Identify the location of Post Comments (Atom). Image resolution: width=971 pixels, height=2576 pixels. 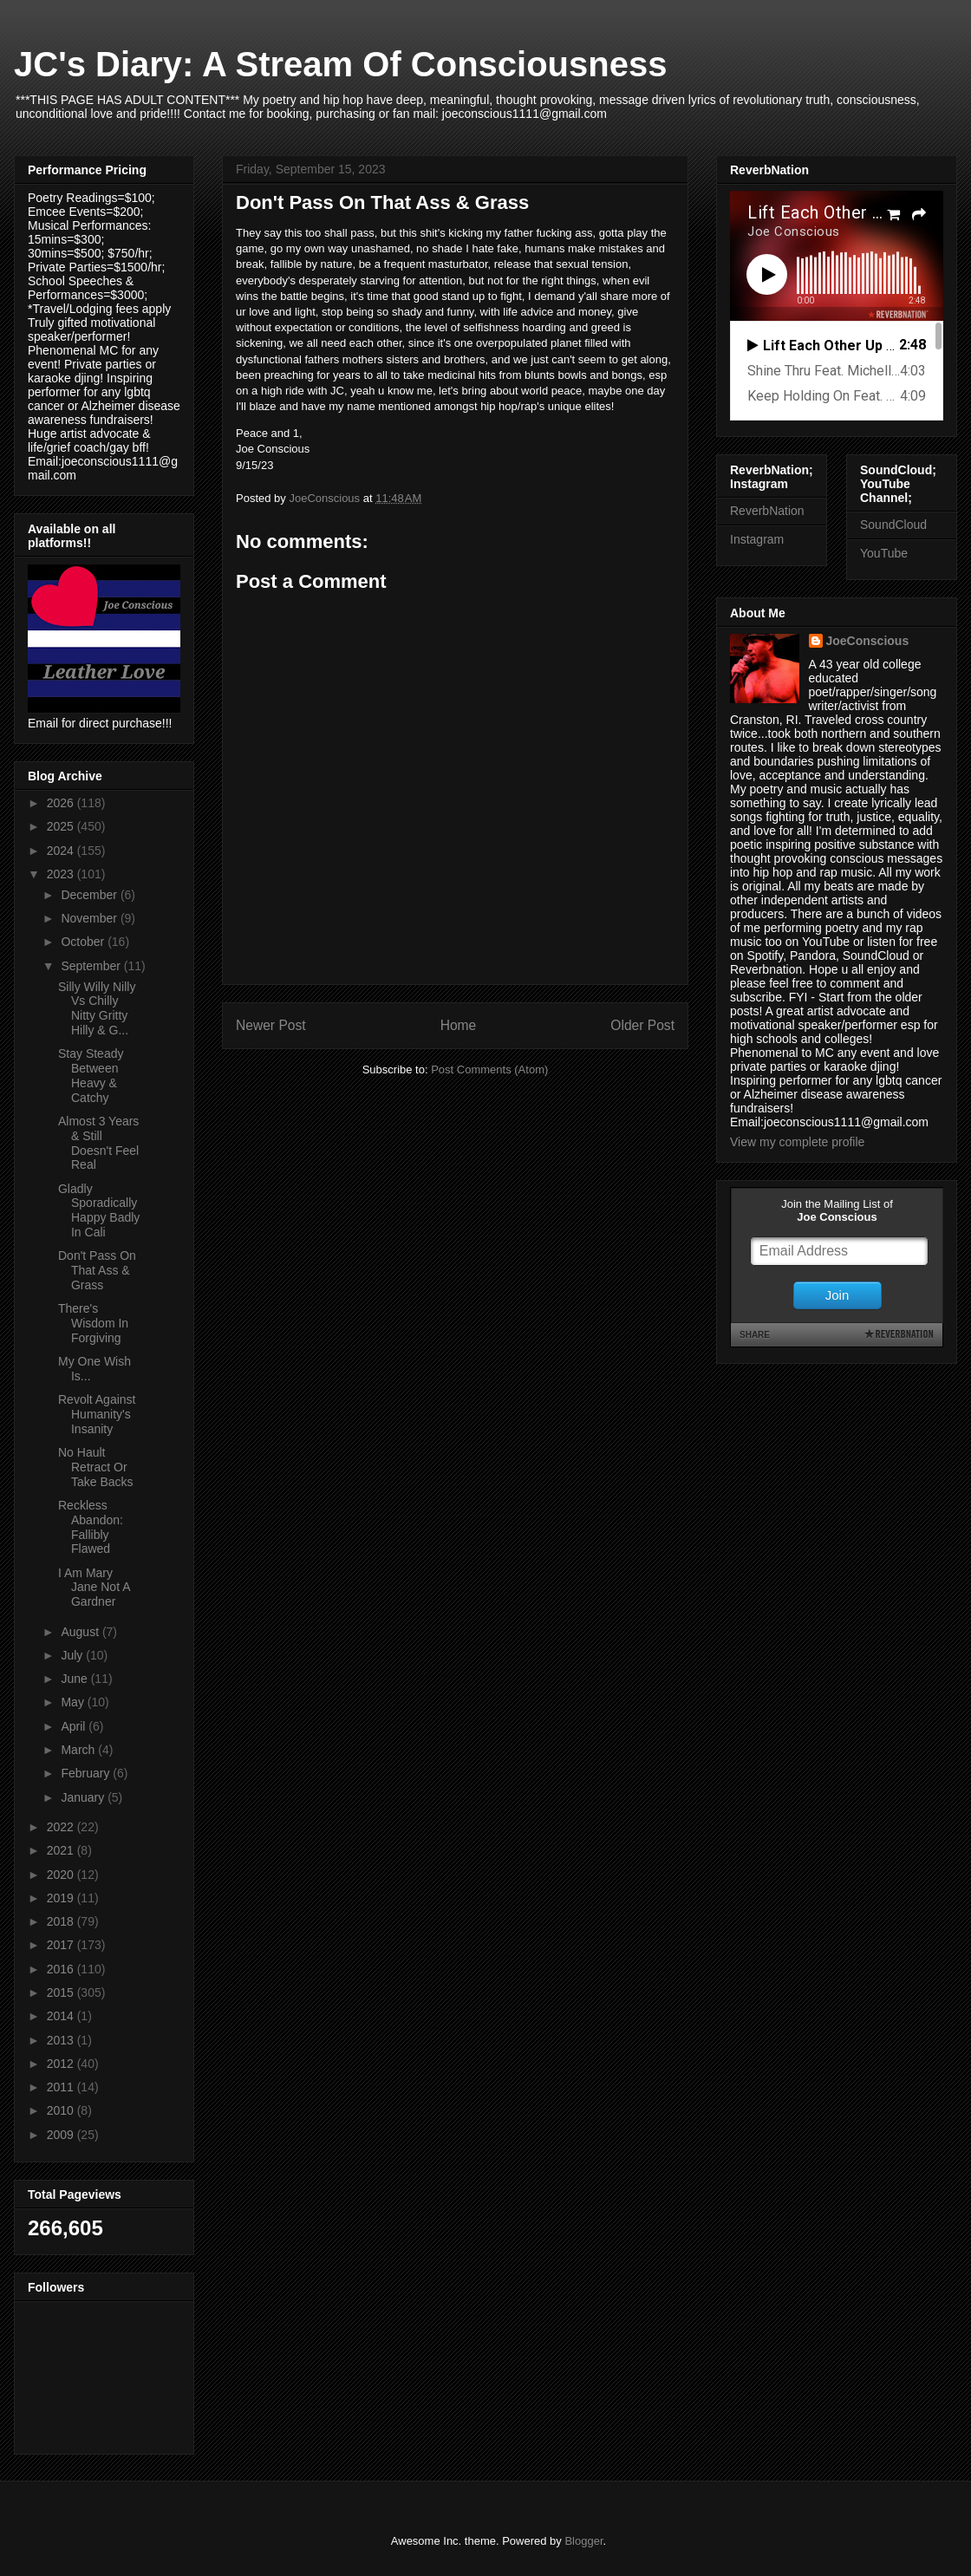
(489, 1069).